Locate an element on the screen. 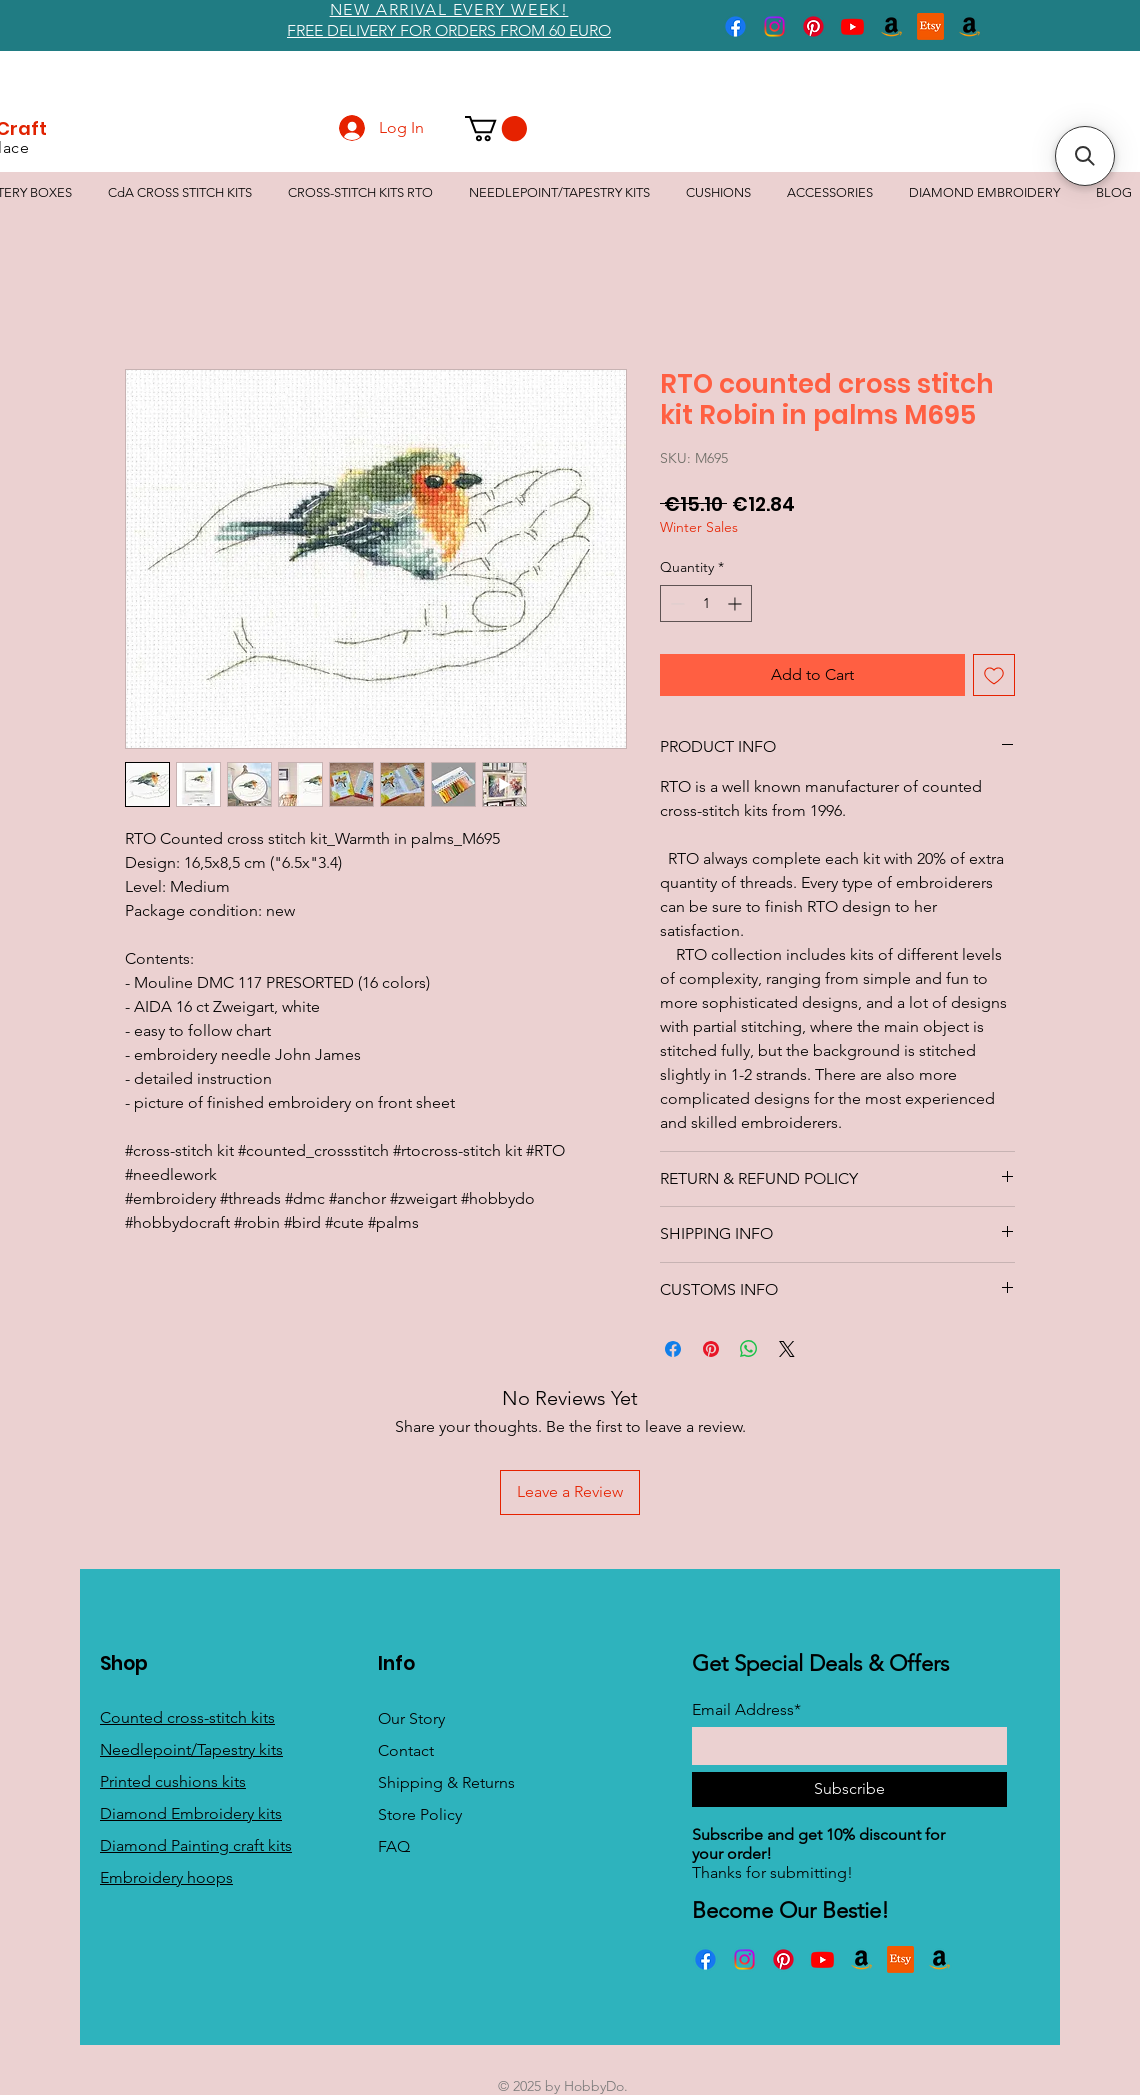  [Pin on Pinterest] is located at coordinates (711, 1349).